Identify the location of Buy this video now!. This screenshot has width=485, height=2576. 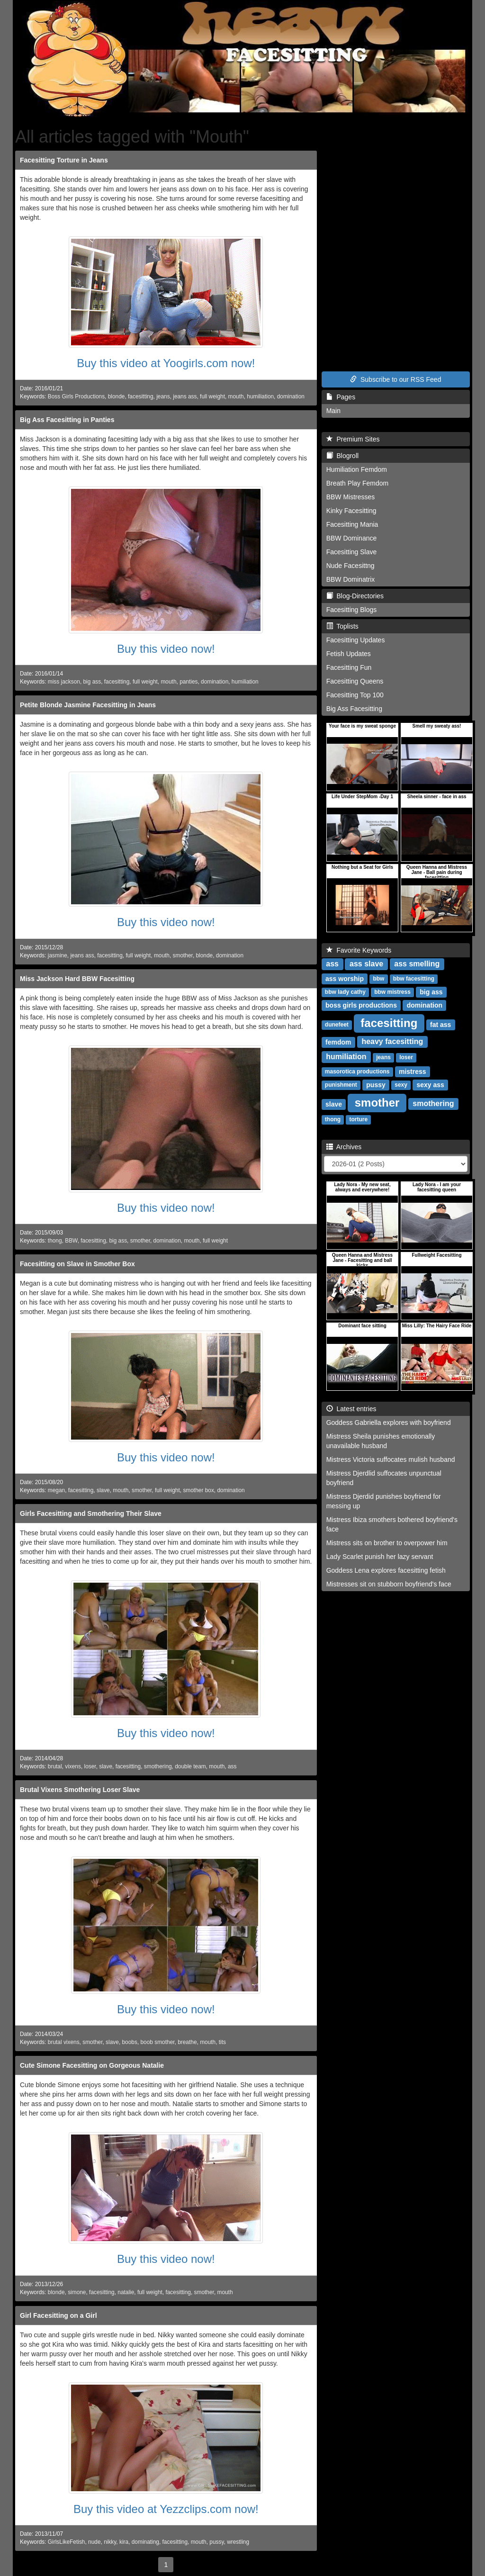
(166, 648).